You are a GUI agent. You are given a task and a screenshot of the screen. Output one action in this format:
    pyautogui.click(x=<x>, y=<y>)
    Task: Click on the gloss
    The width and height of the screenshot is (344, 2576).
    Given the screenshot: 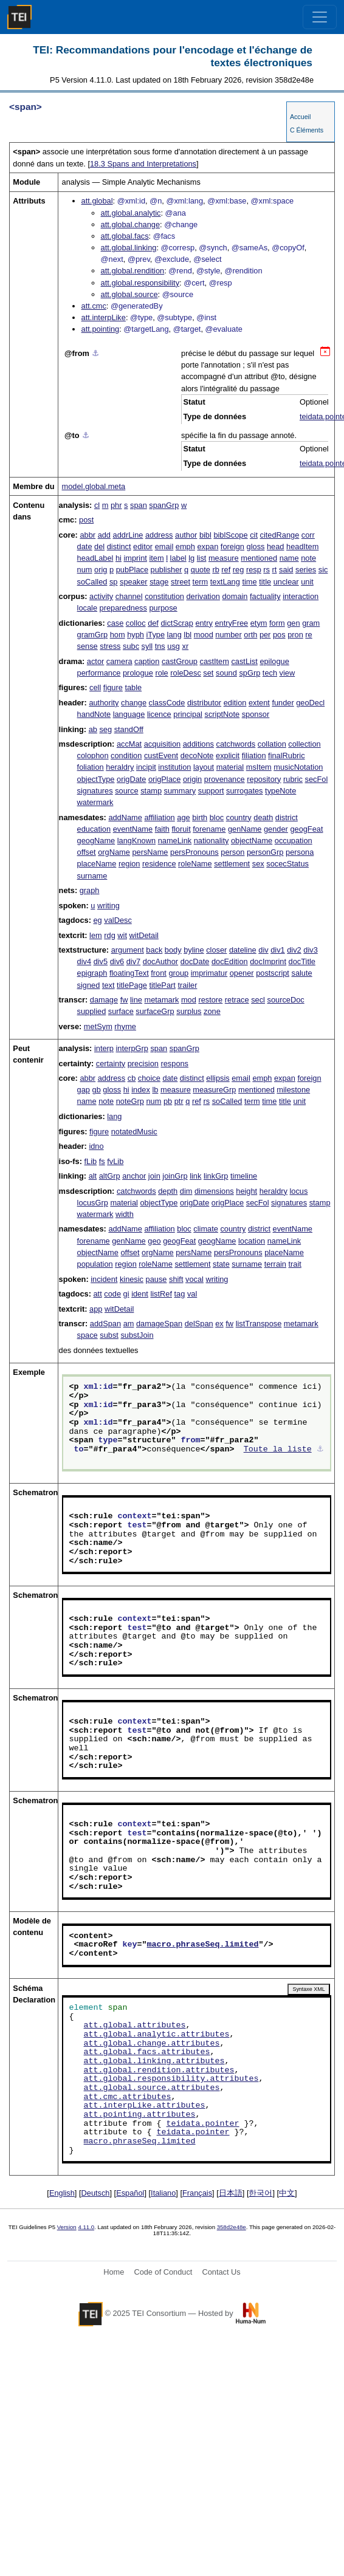 What is the action you would take?
    pyautogui.click(x=256, y=546)
    